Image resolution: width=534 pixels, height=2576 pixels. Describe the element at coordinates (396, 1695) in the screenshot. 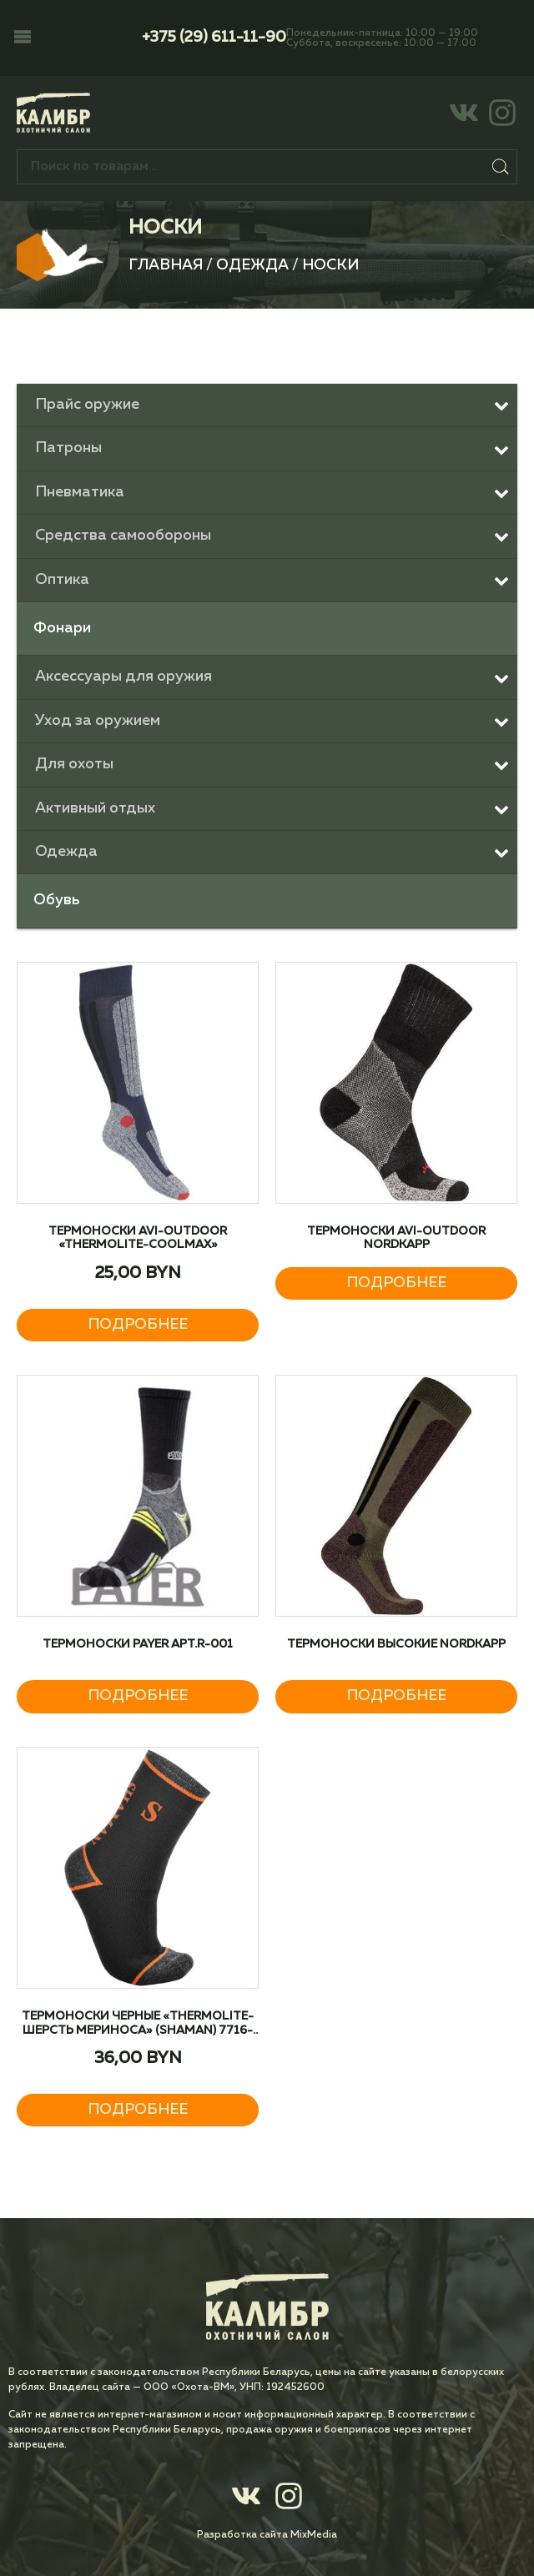

I see `Подробнее [Прочитайте больше о “Термоноски высокие NordKapp”]` at that location.